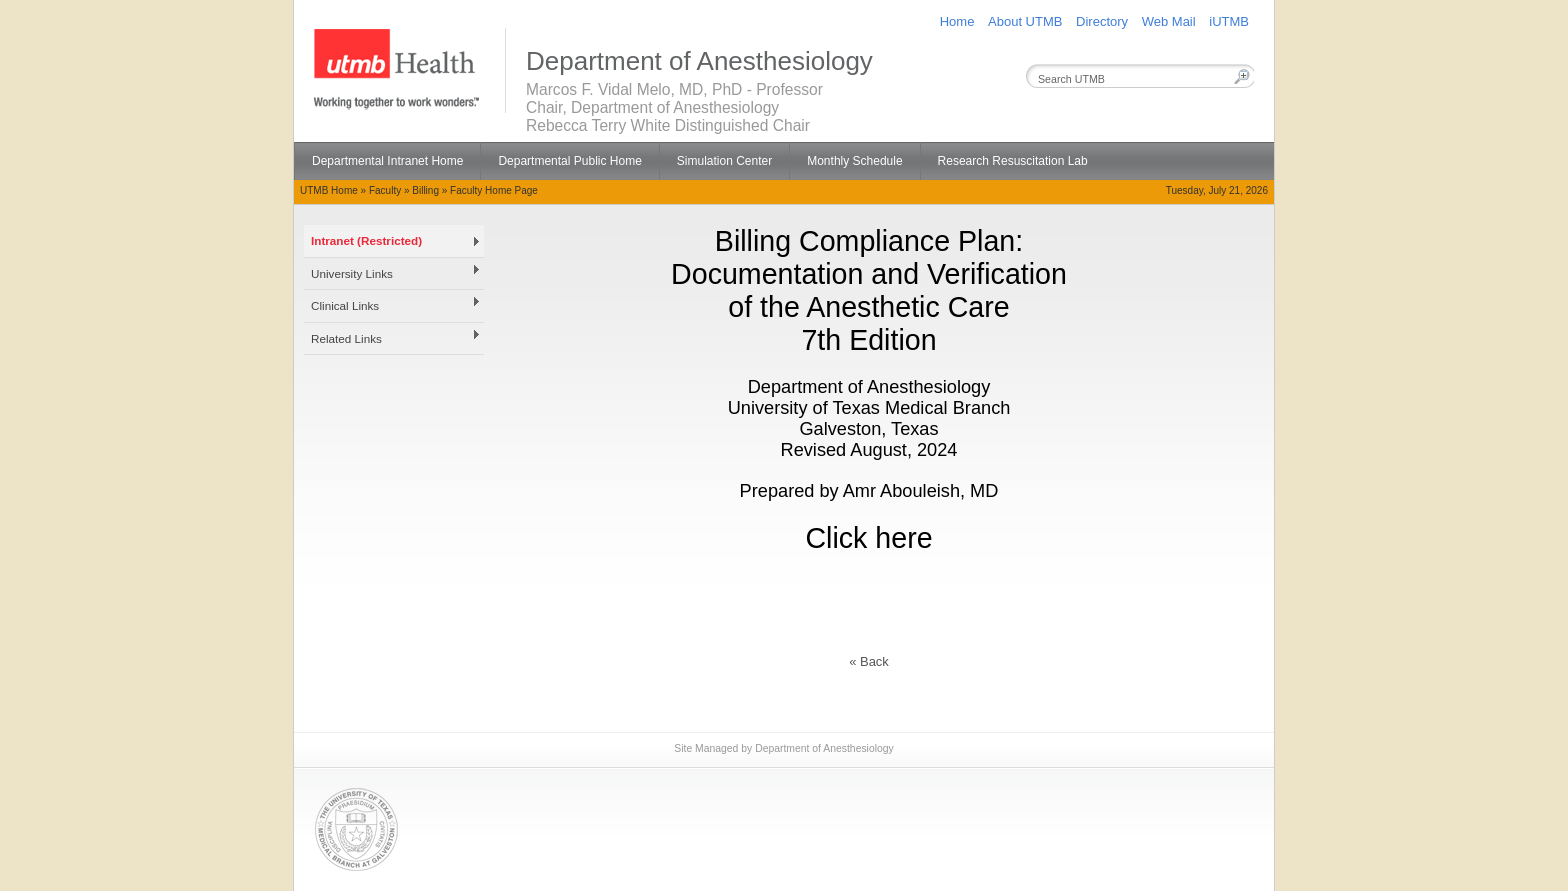 The image size is (1568, 891). I want to click on Department of Anesthesiology, so click(824, 748).